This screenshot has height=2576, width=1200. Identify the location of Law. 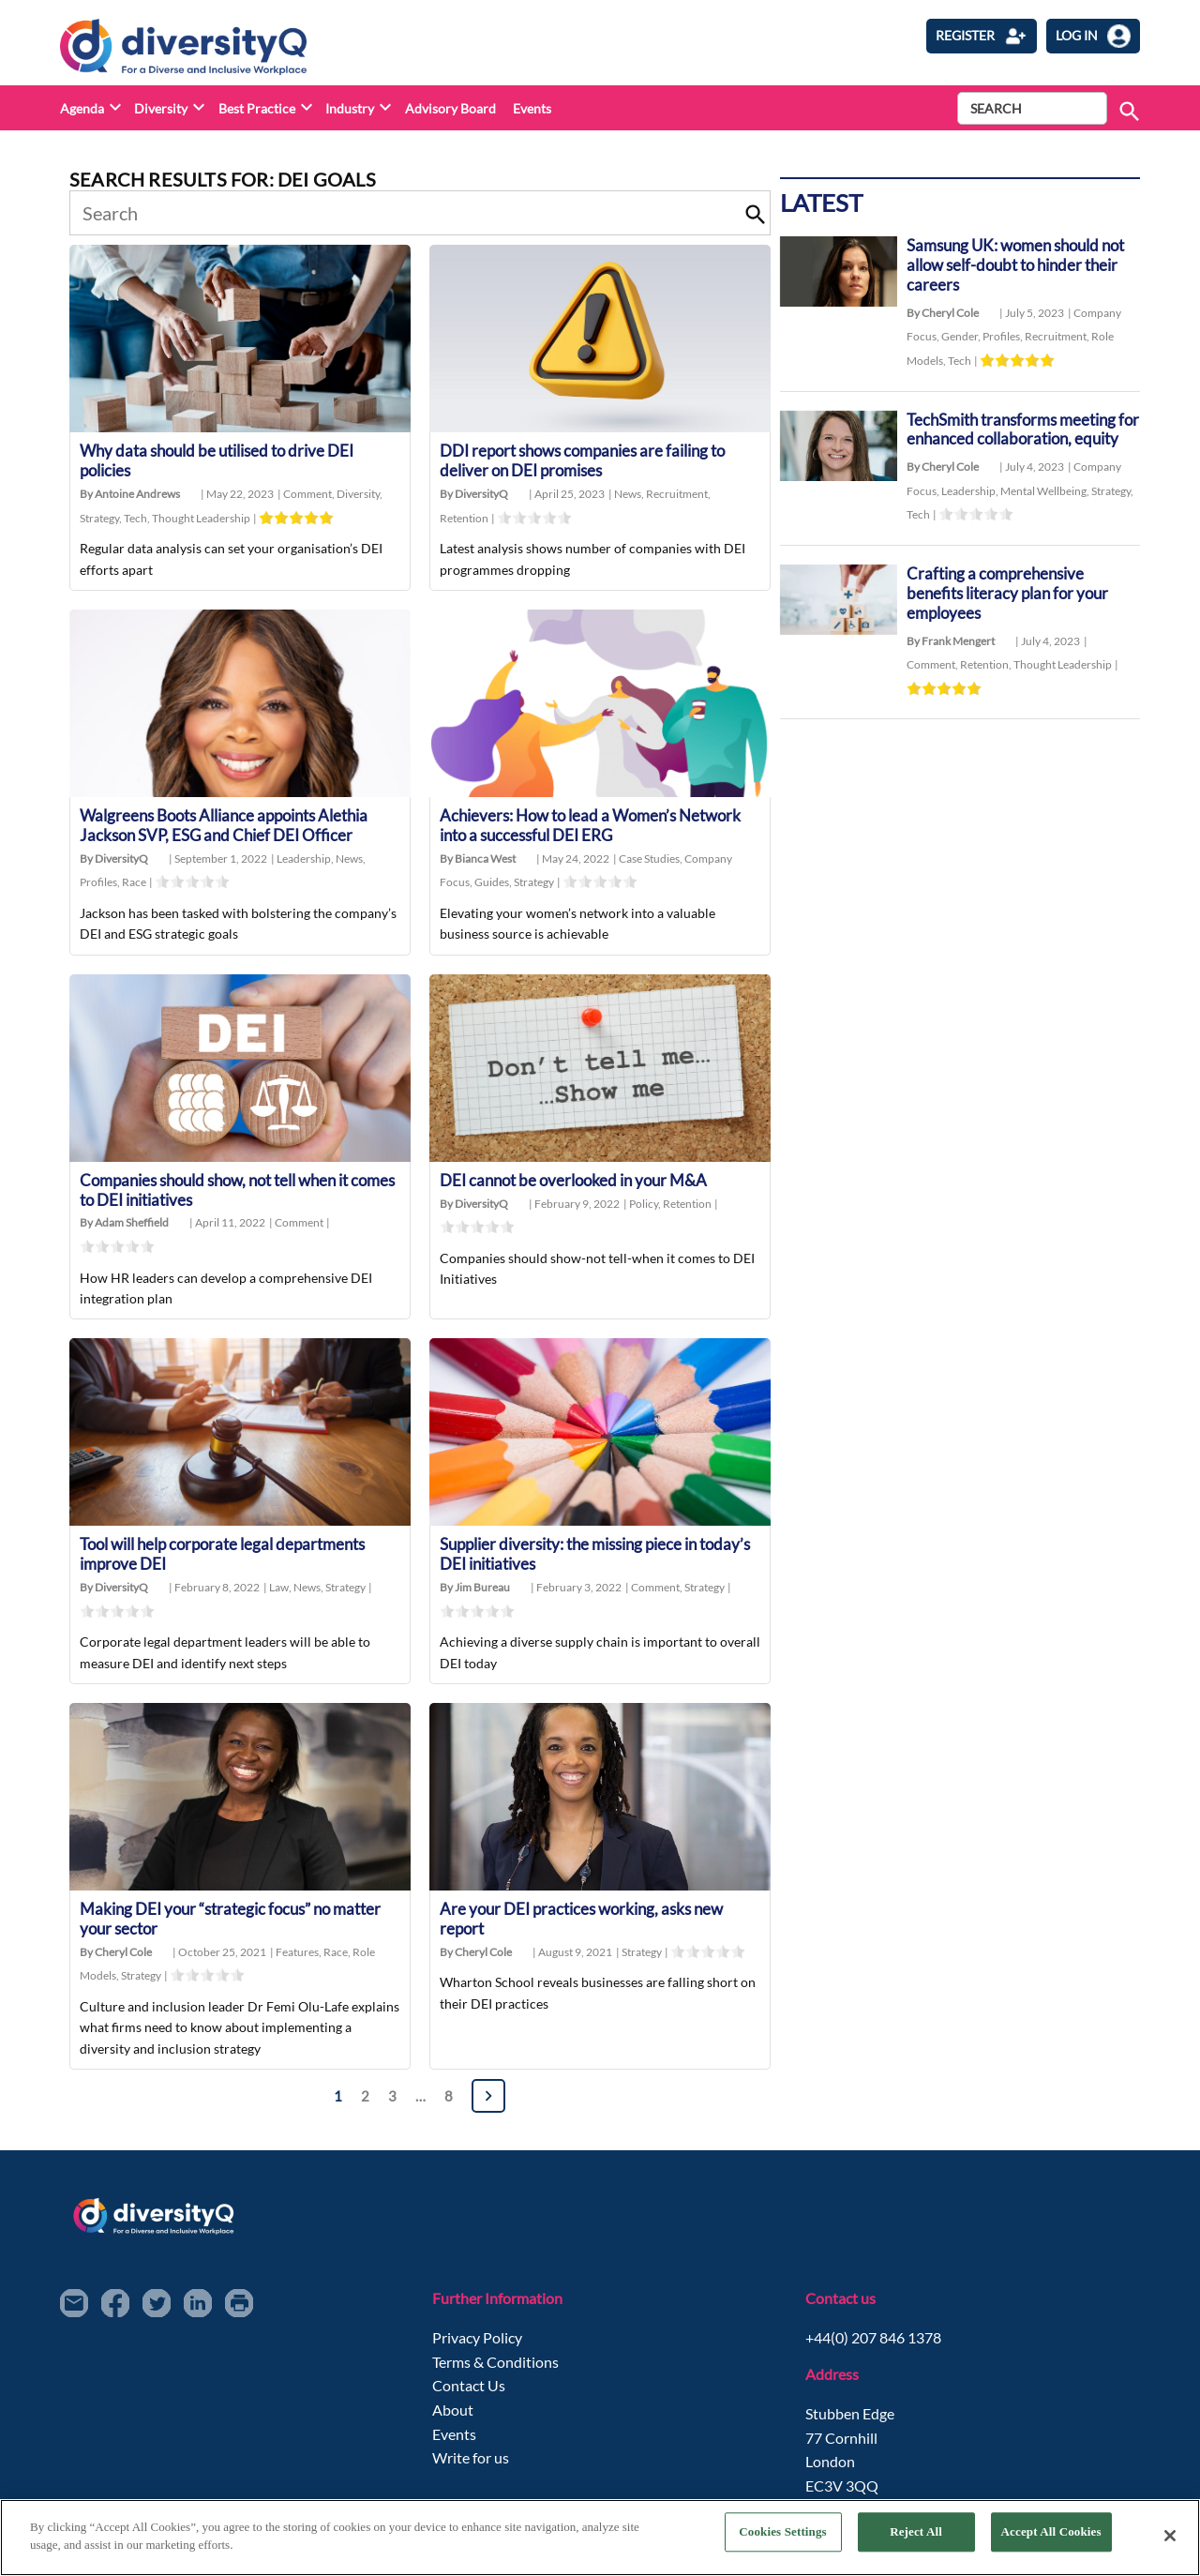
(281, 1593).